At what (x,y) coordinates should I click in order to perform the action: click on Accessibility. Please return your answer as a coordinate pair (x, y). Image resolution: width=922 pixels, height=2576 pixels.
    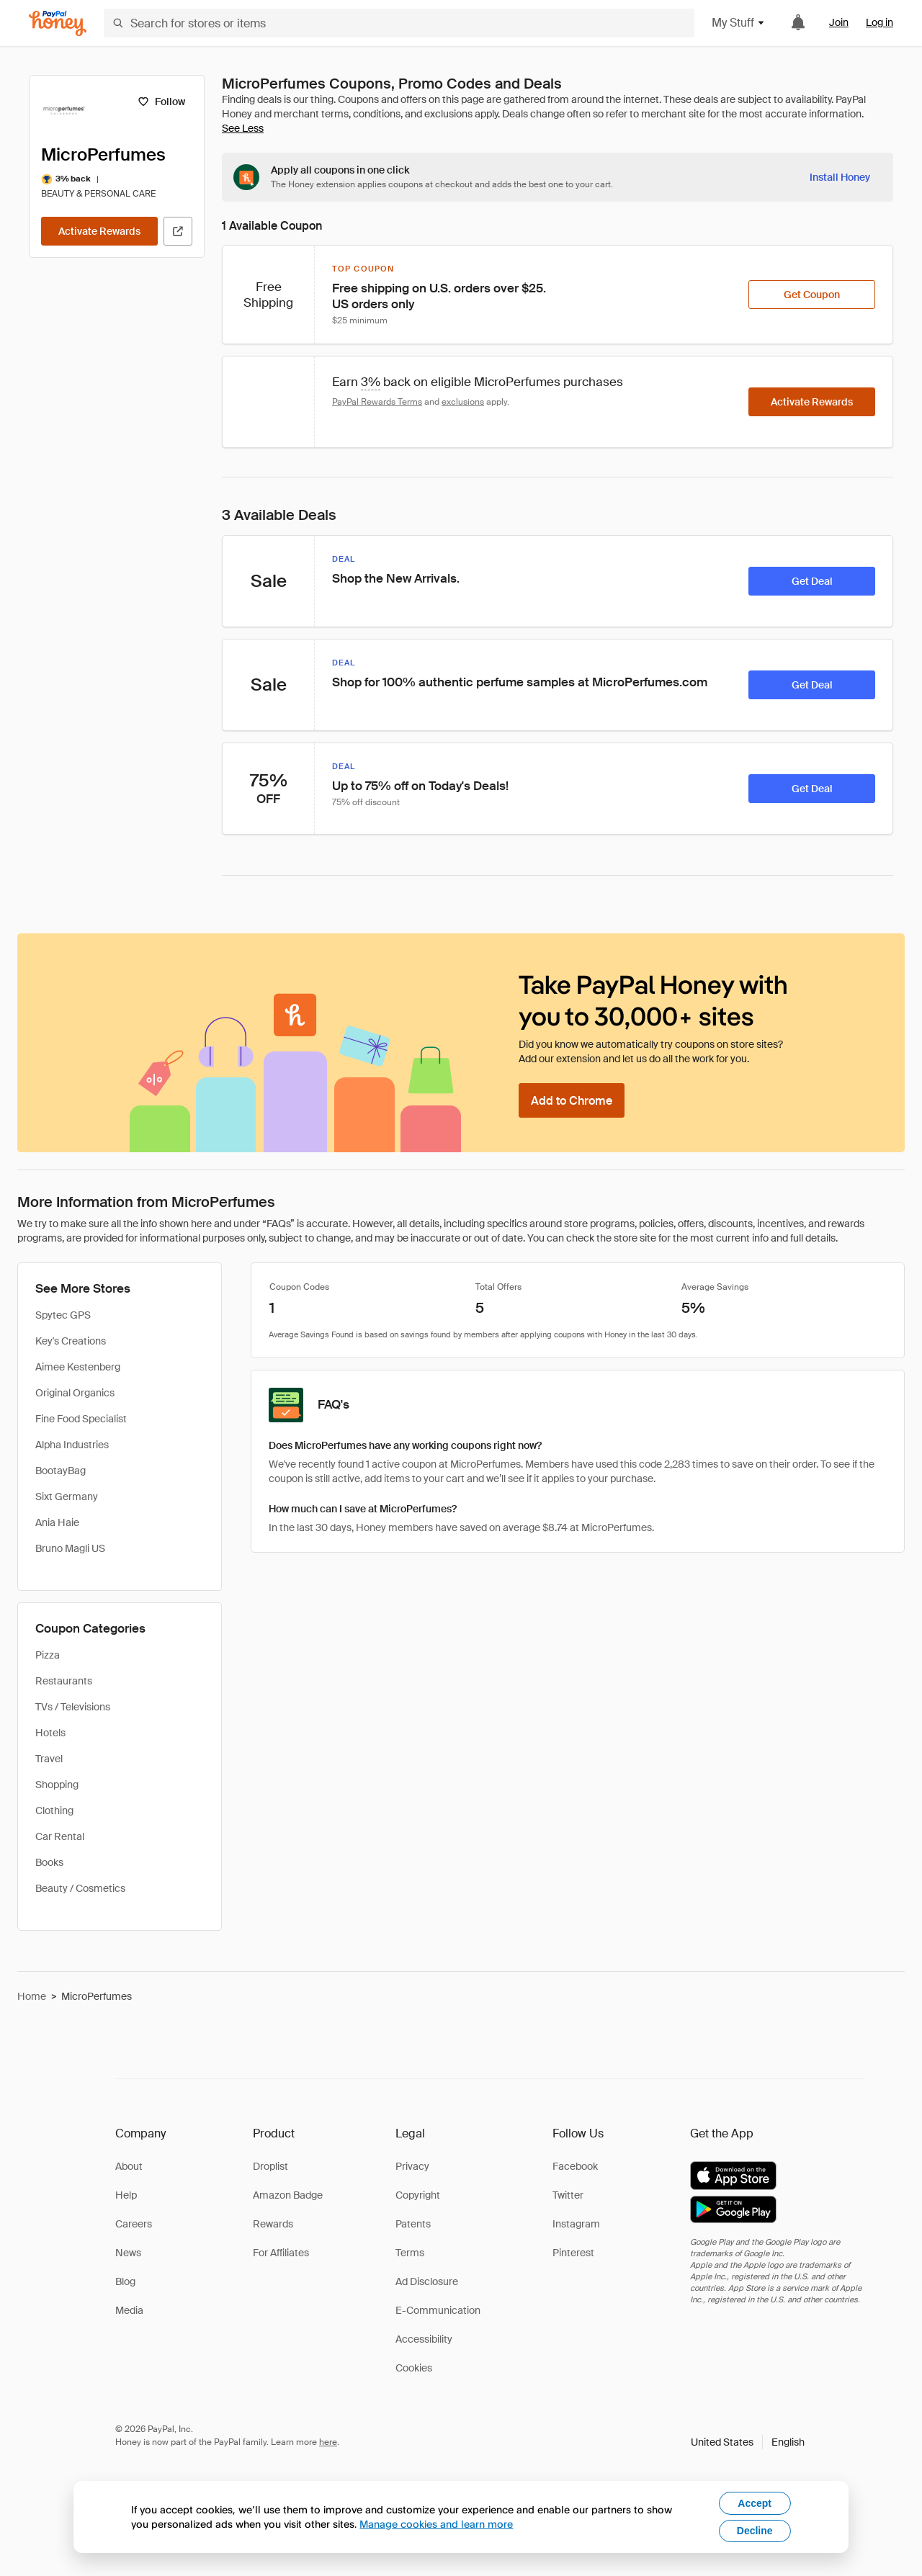
    Looking at the image, I should click on (423, 2339).